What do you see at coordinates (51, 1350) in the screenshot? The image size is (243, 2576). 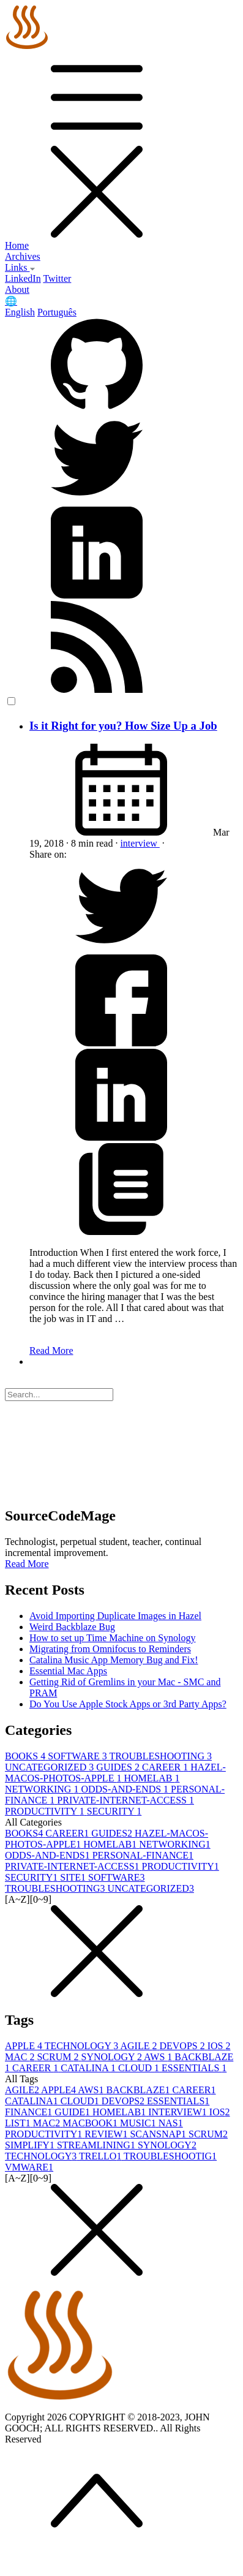 I see `Read More` at bounding box center [51, 1350].